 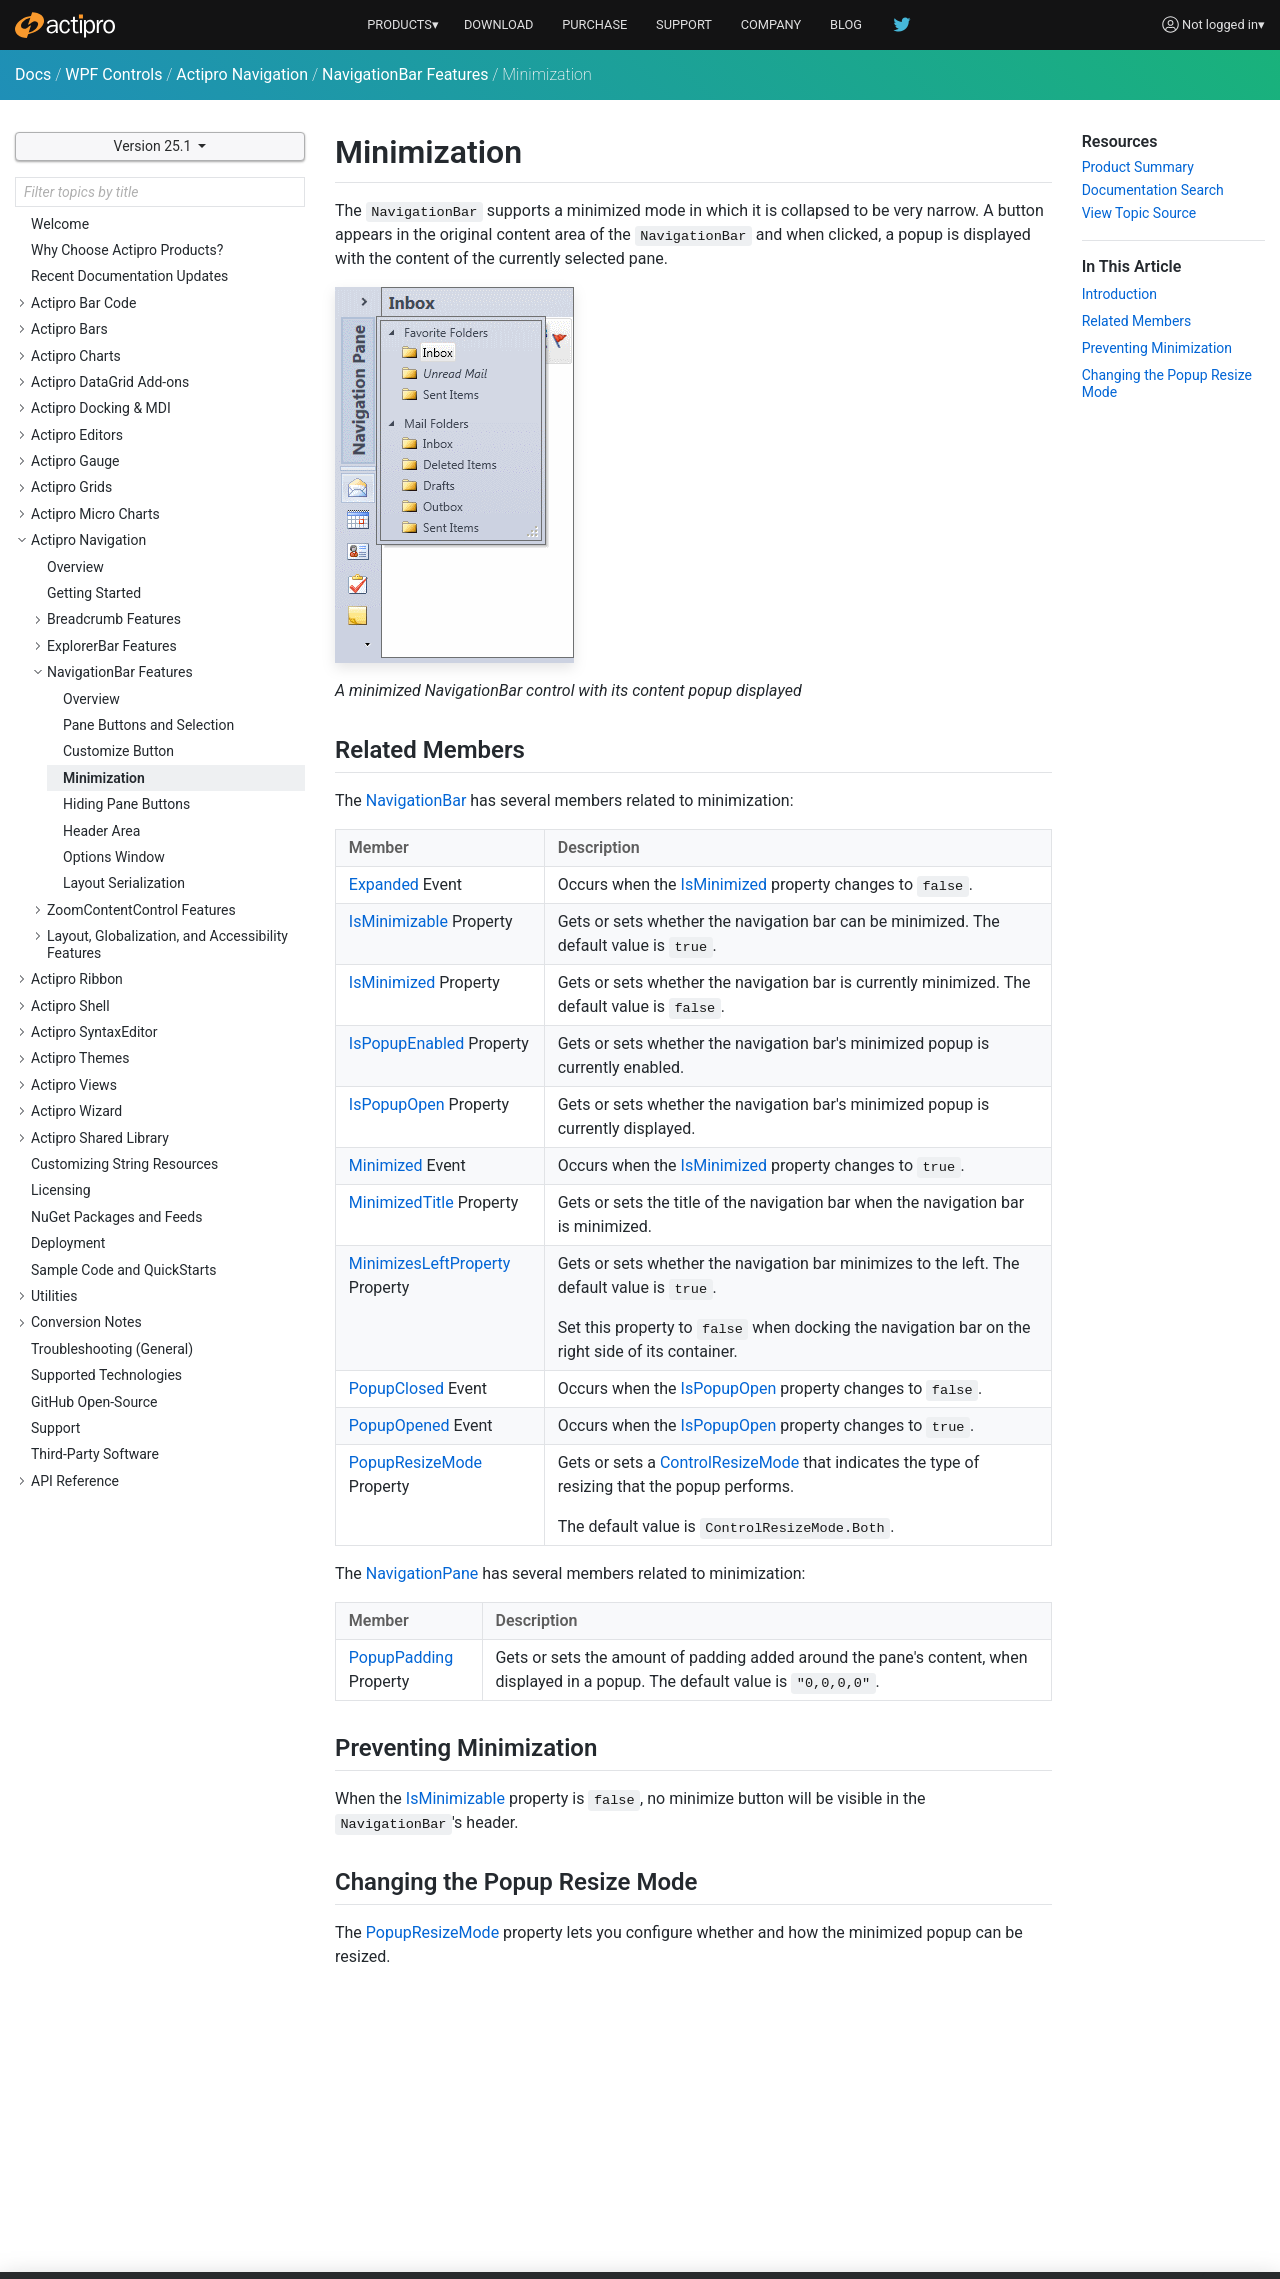 What do you see at coordinates (386, 1165) in the screenshot?
I see `Minimized` at bounding box center [386, 1165].